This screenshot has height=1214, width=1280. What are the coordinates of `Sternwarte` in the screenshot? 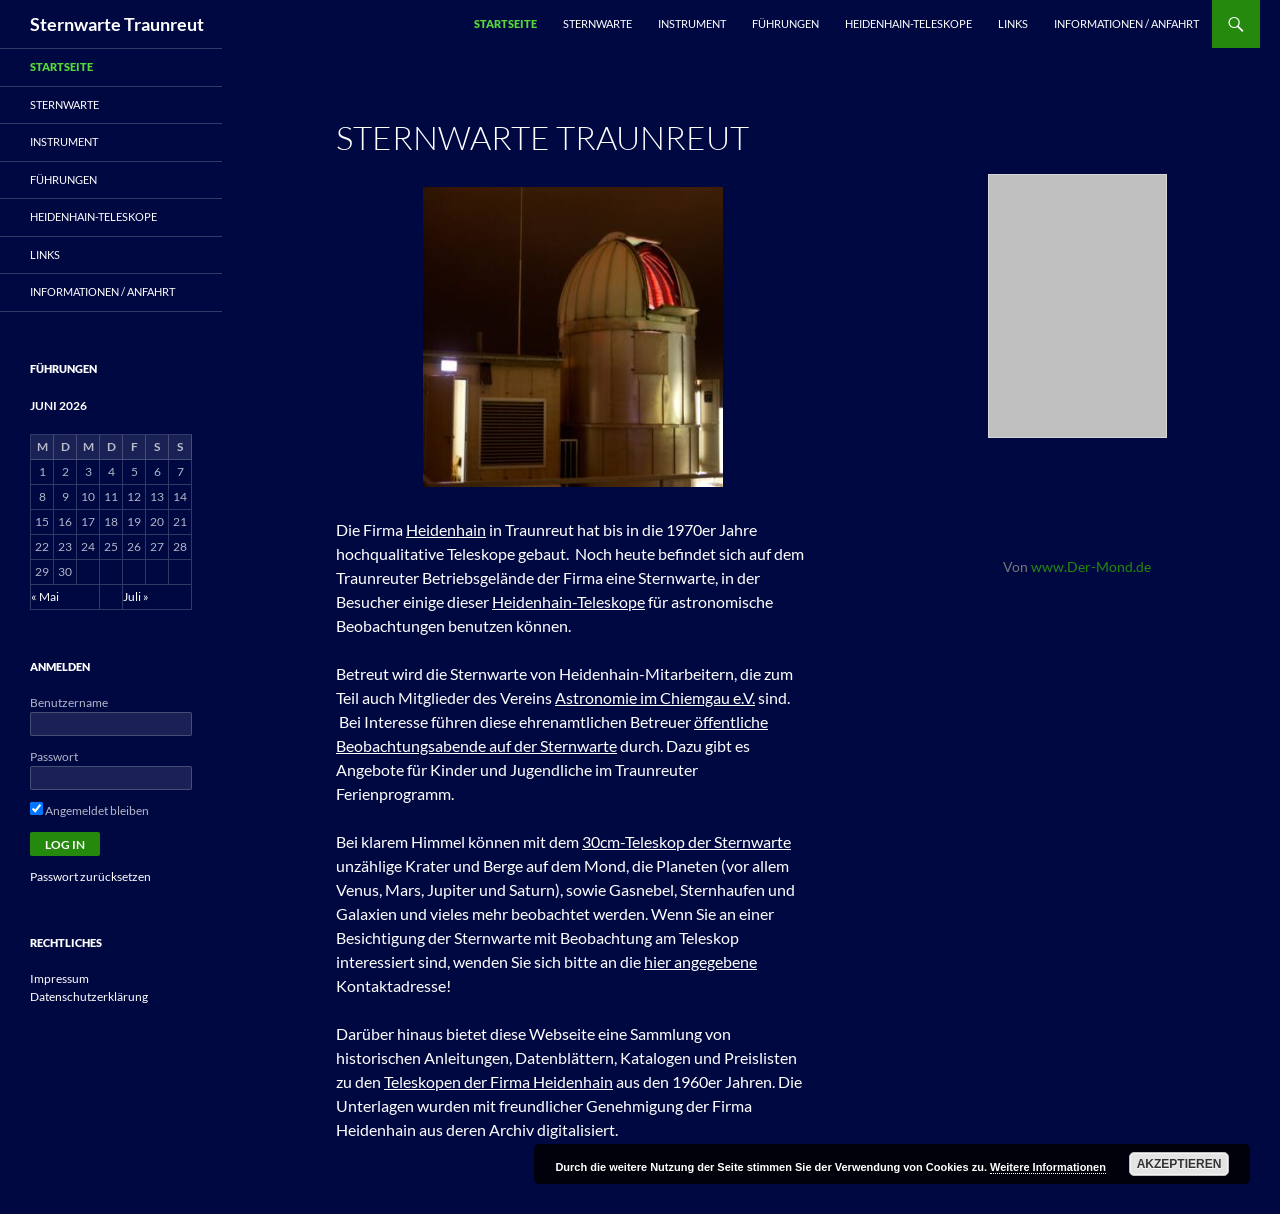 It's located at (597, 23).